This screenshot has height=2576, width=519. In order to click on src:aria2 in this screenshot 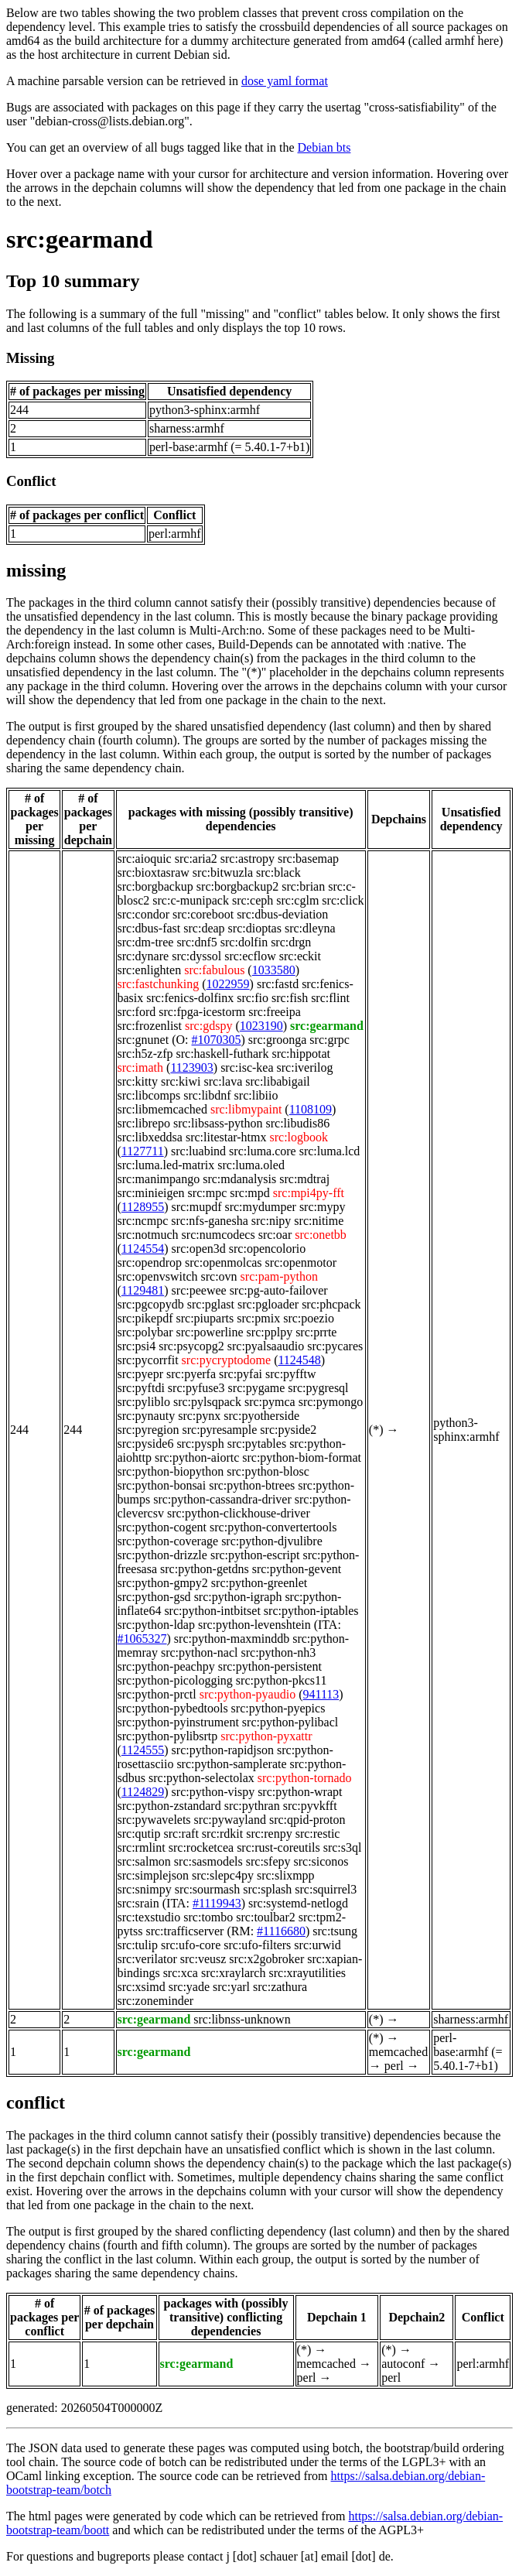, I will do `click(196, 858)`.